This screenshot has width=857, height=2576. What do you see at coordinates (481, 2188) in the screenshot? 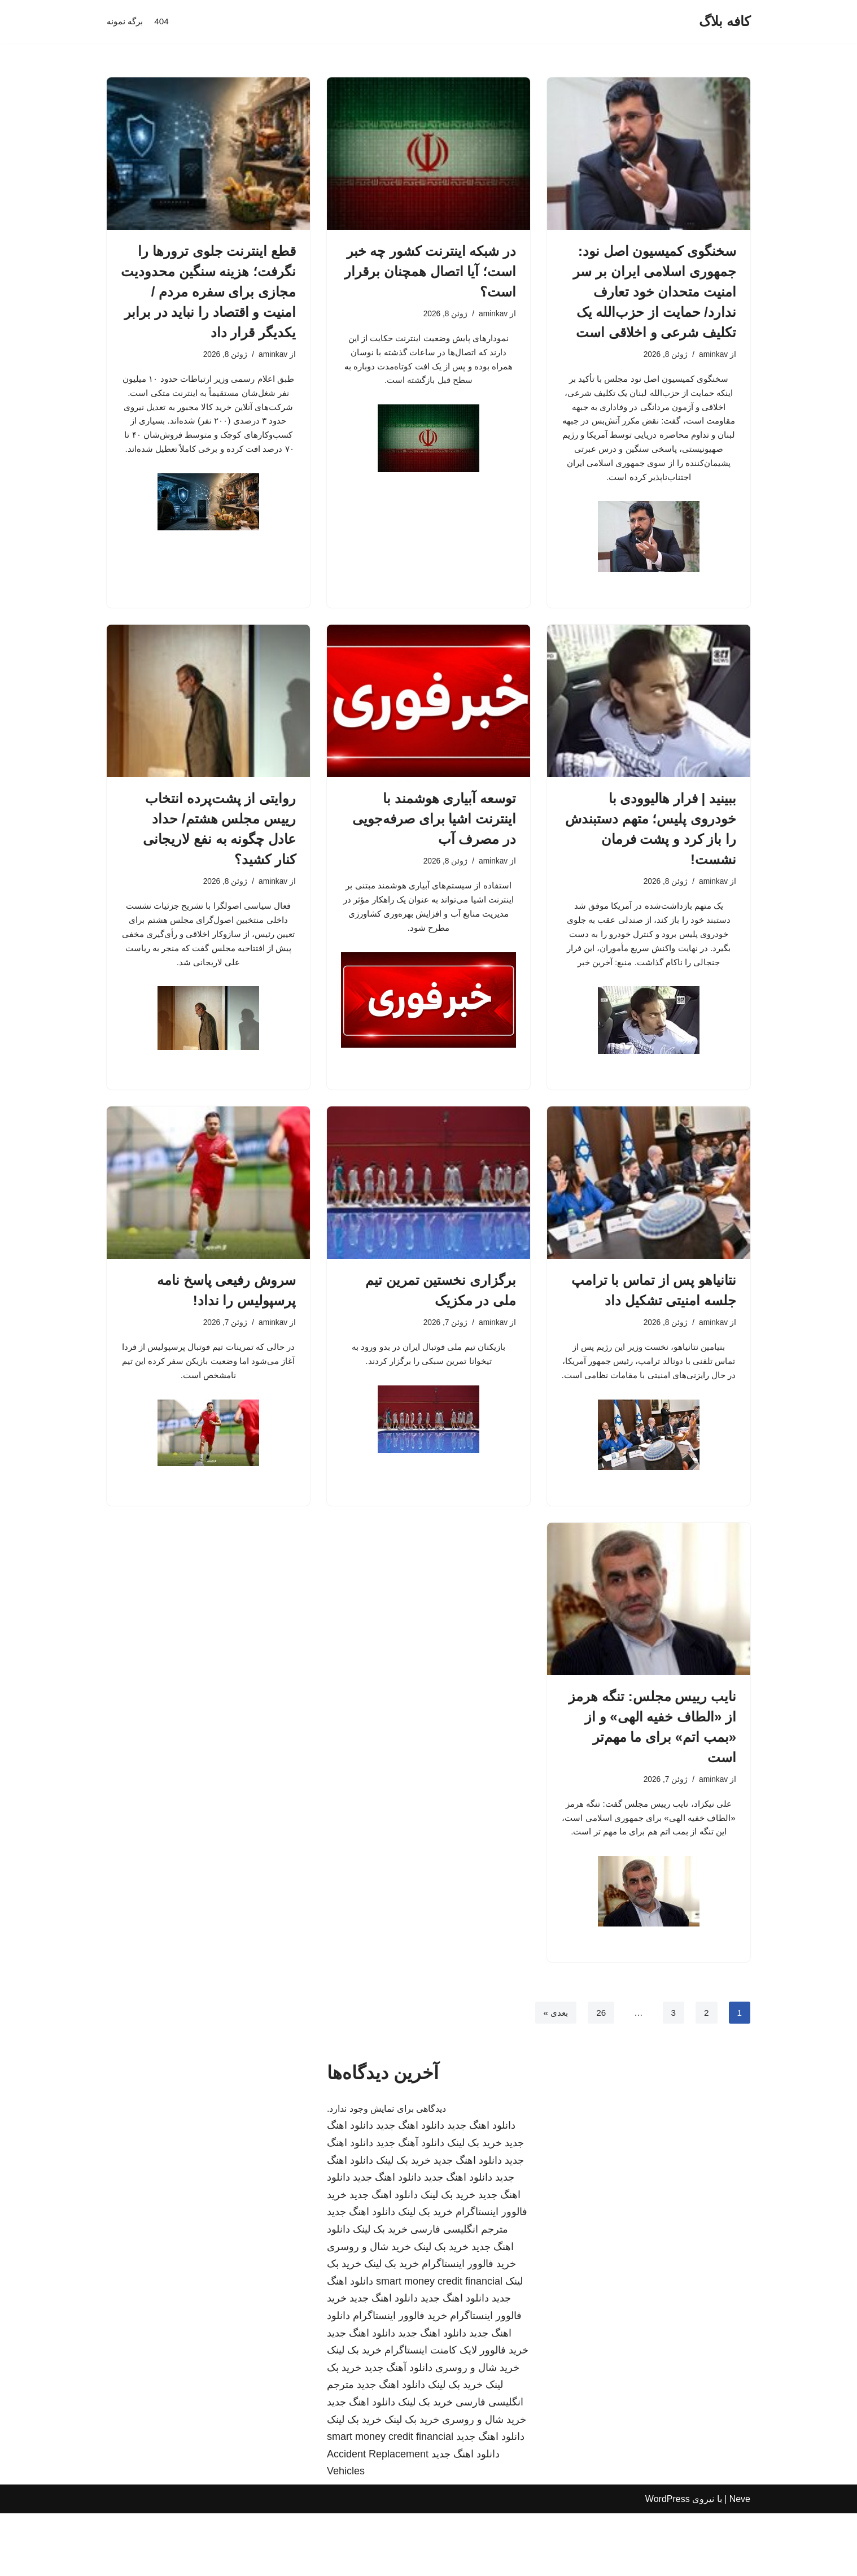
I see `دانلود اهنگ جدید` at bounding box center [481, 2188].